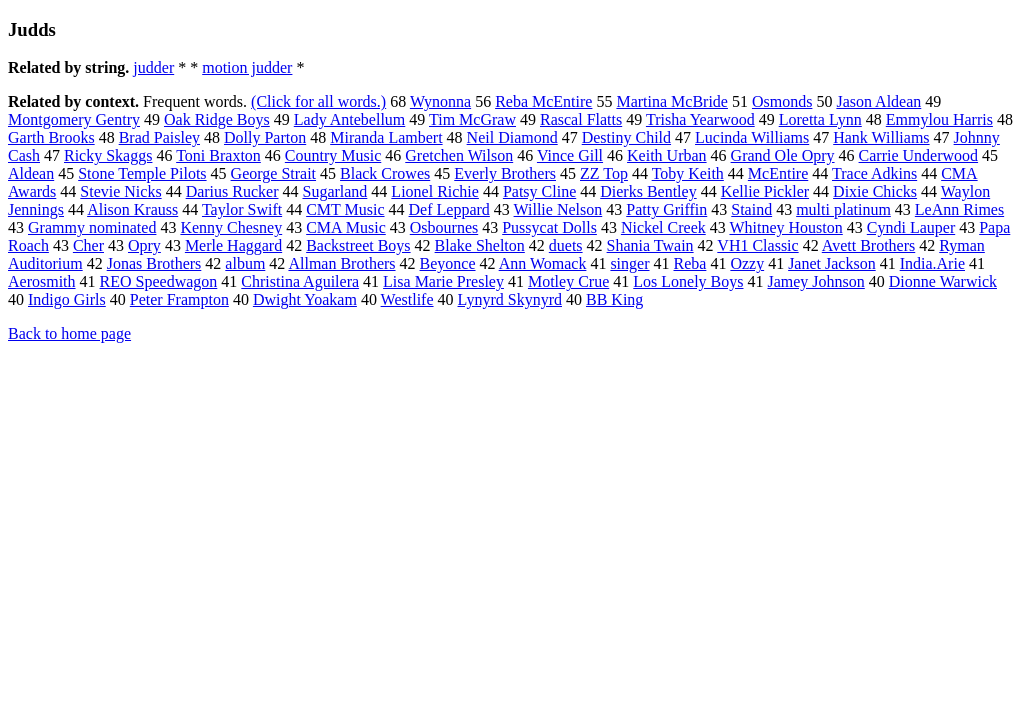 Image resolution: width=1024 pixels, height=720 pixels. I want to click on Carrie Underwood, so click(919, 155).